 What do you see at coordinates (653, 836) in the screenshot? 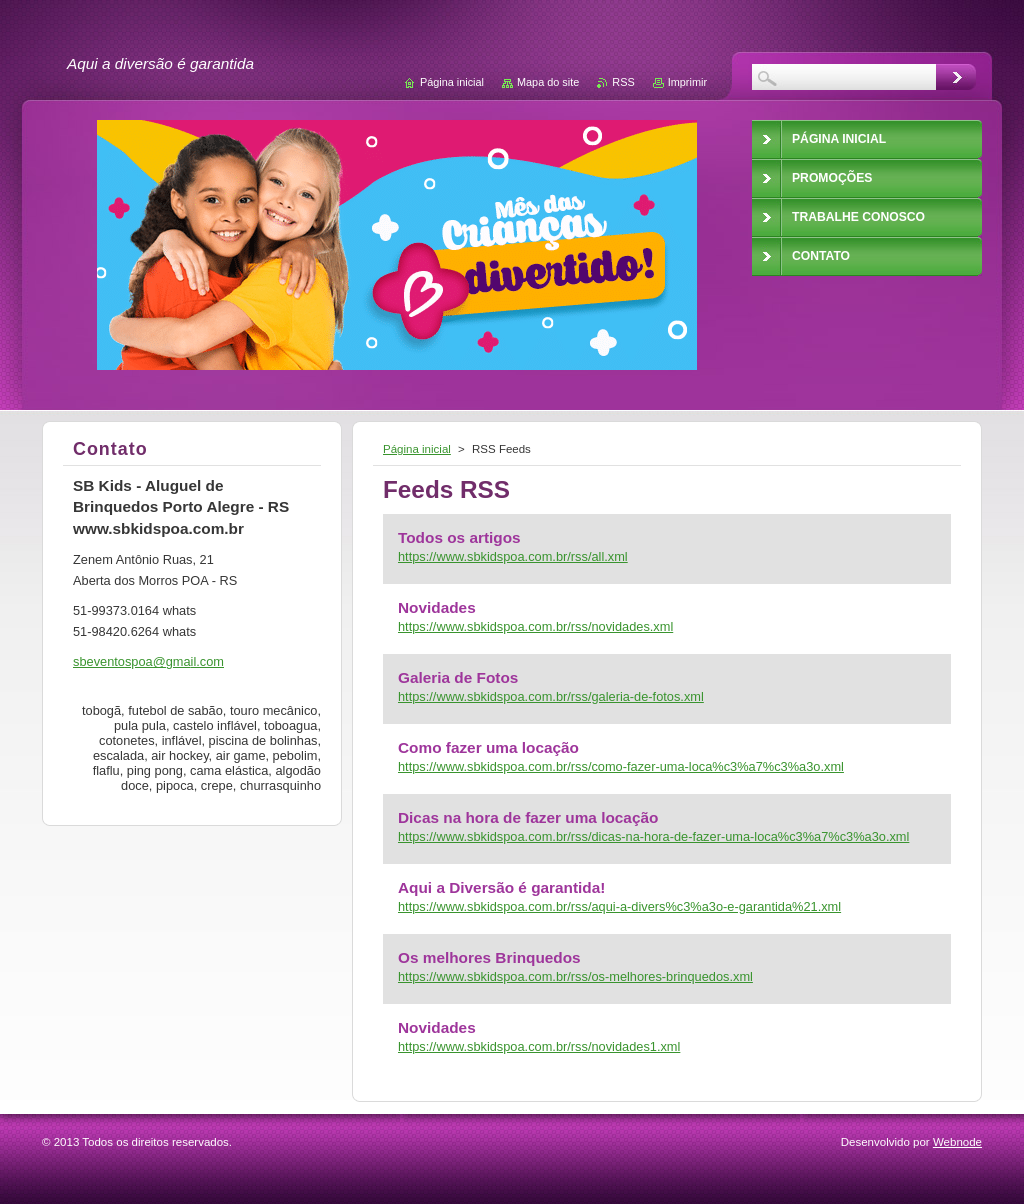
I see `https://www.sbkidspoa.com.br/rss/dicas-na-hora-de-fazer-uma-loca%c3%a7%c3%a3o.xml` at bounding box center [653, 836].